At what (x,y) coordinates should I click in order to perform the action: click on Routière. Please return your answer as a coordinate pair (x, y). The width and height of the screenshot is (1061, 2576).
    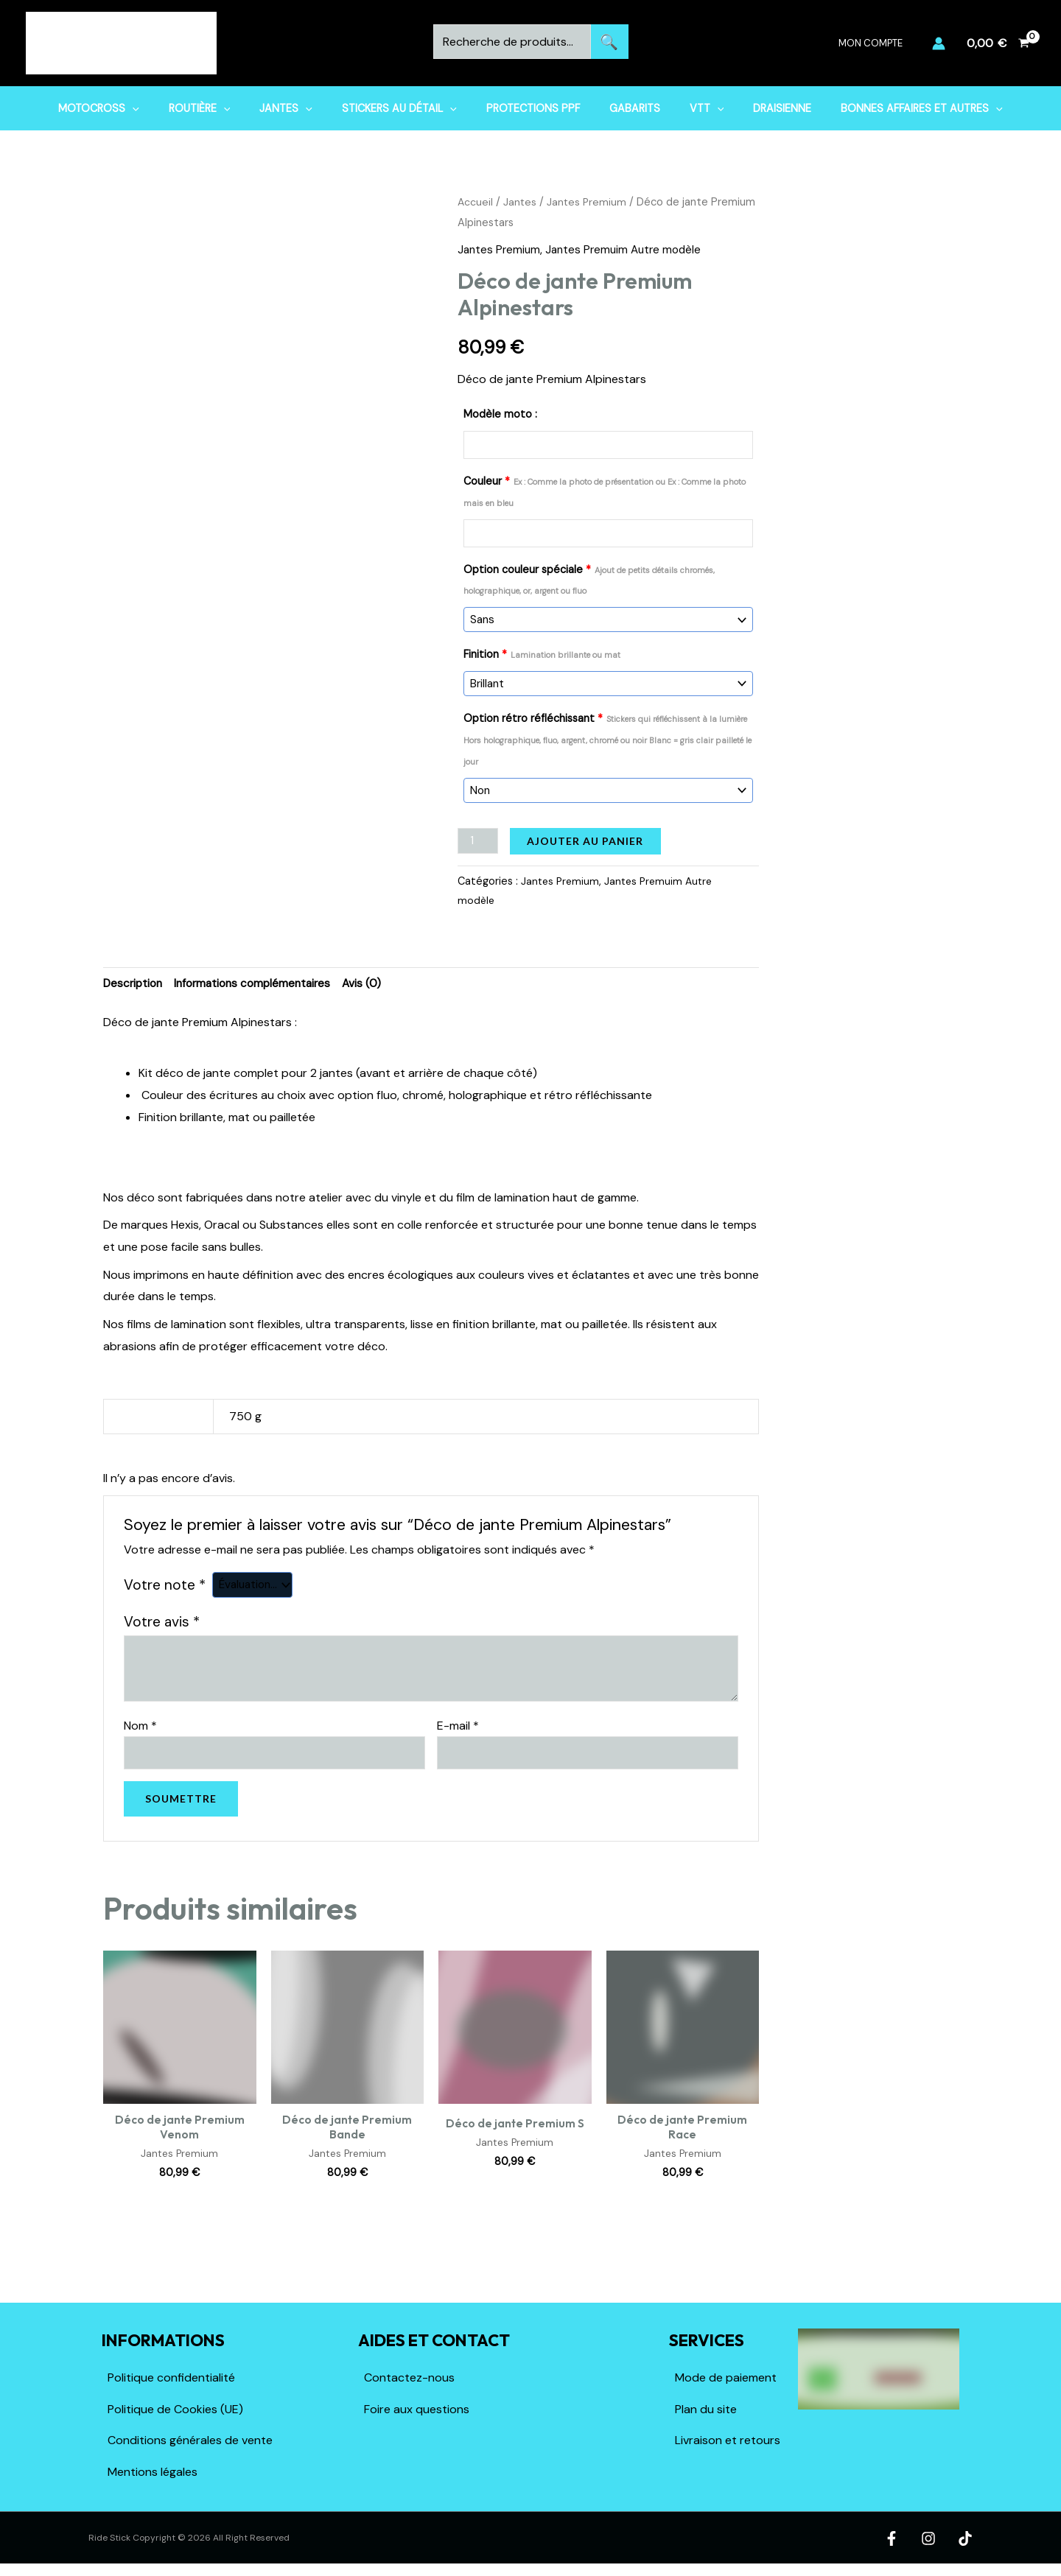
    Looking at the image, I should click on (224, 108).